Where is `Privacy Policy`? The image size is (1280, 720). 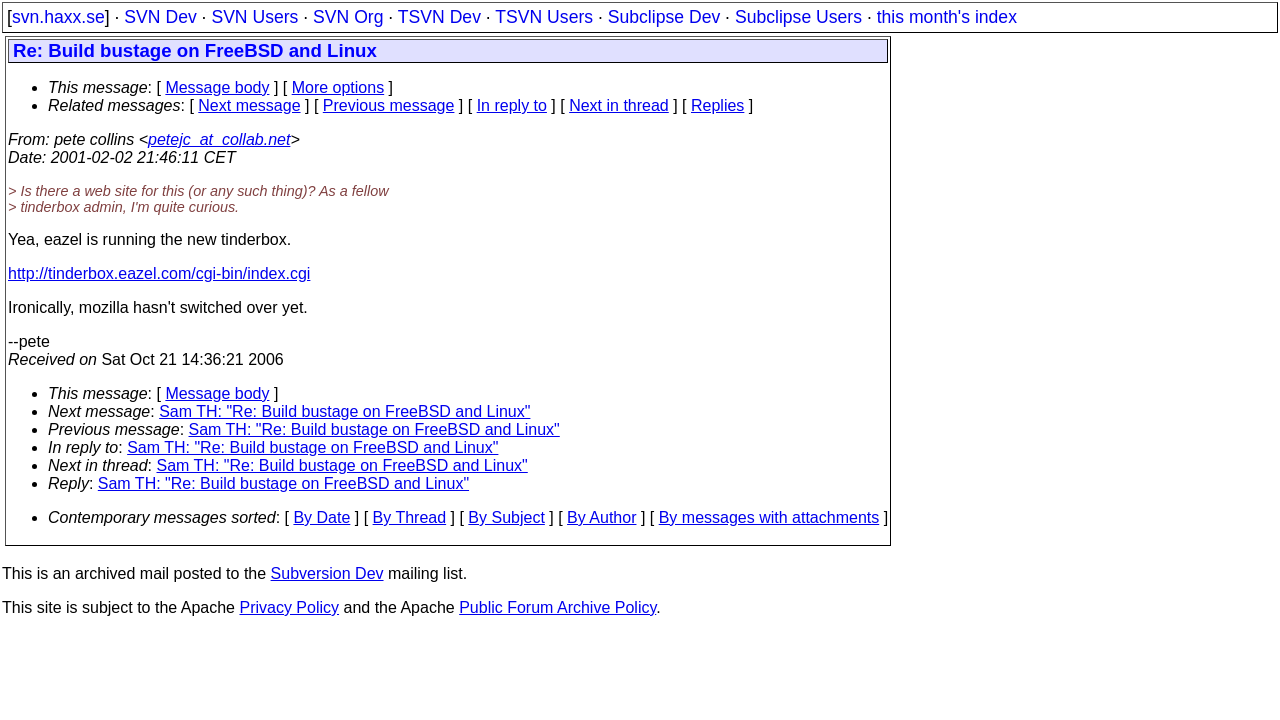
Privacy Policy is located at coordinates (289, 607).